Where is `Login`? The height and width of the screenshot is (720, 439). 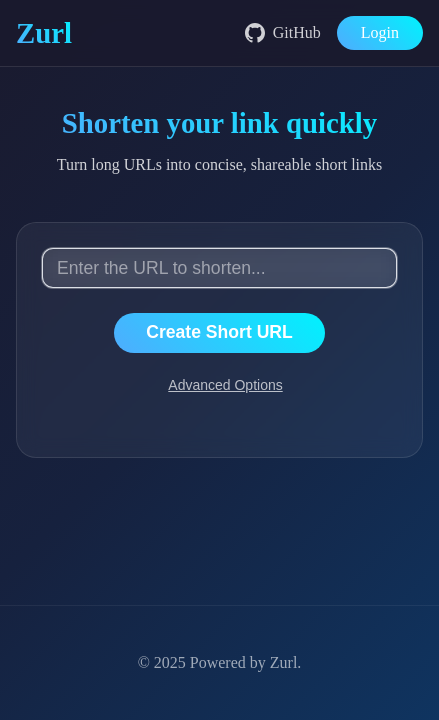
Login is located at coordinates (380, 32).